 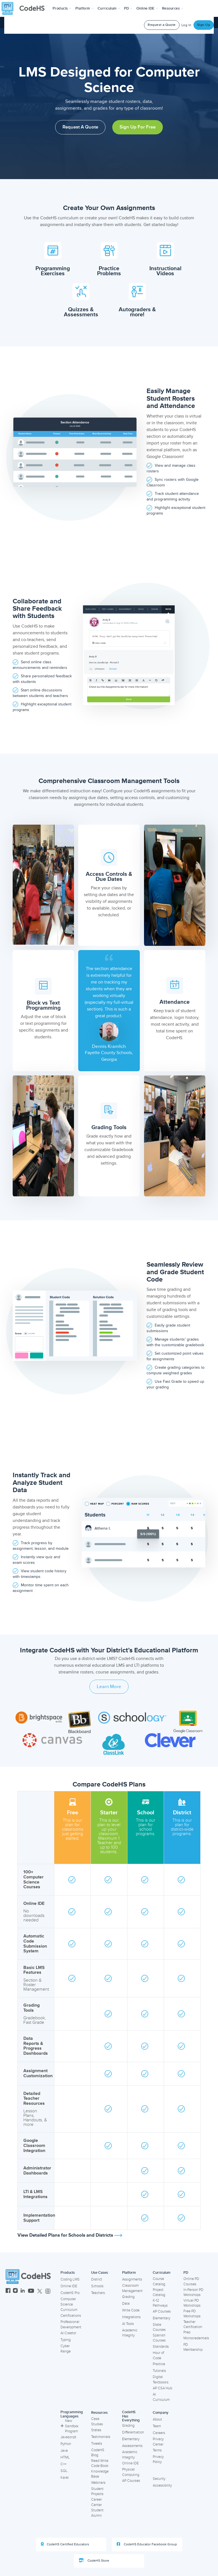 I want to click on AI Curriculum, so click(x=161, y=2397).